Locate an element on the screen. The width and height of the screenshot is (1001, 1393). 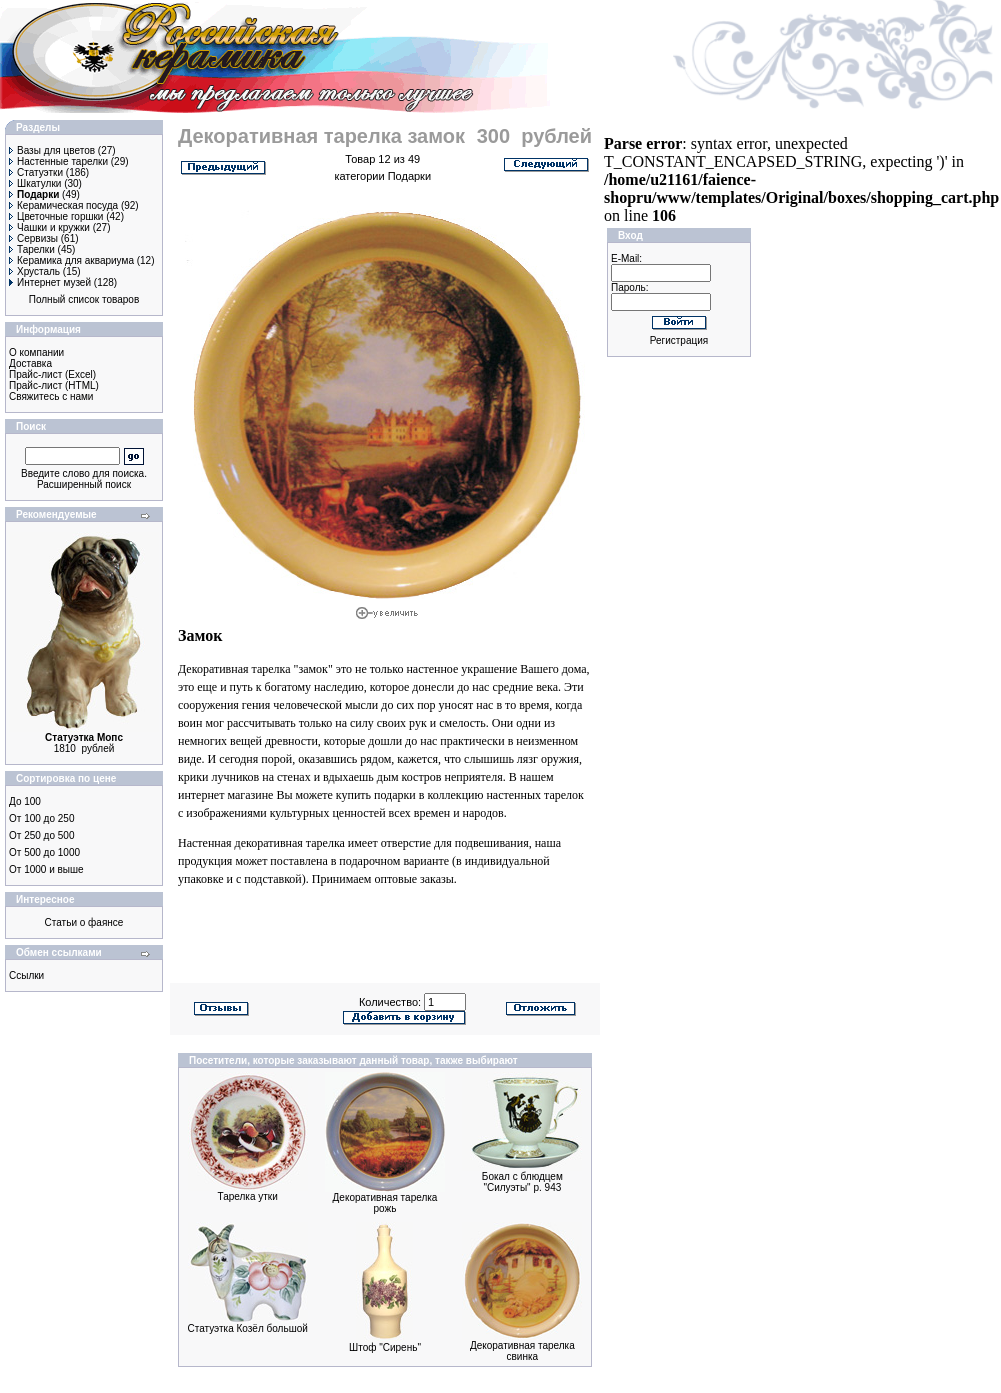
Регистрация is located at coordinates (679, 340).